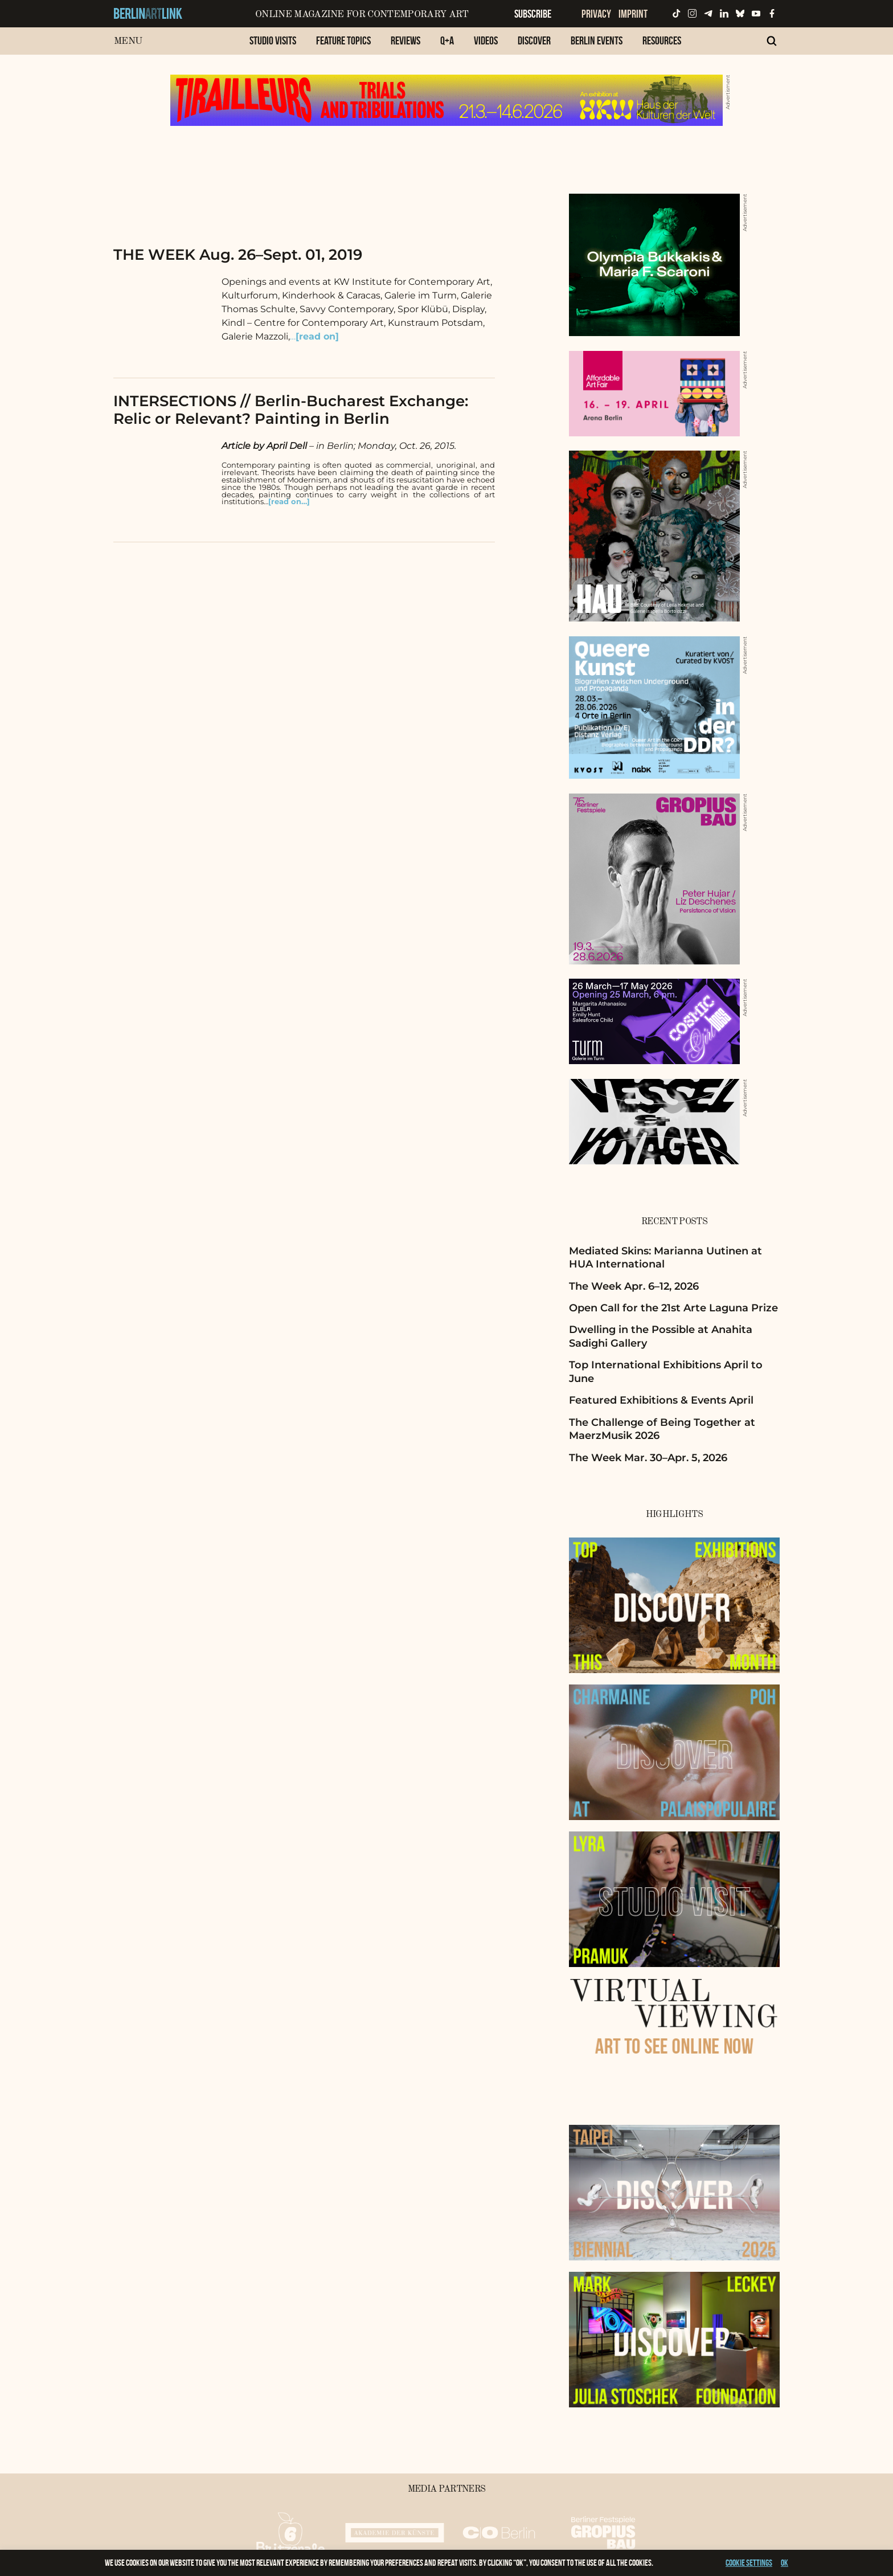 The width and height of the screenshot is (893, 2576). Describe the element at coordinates (486, 40) in the screenshot. I see `Videos` at that location.